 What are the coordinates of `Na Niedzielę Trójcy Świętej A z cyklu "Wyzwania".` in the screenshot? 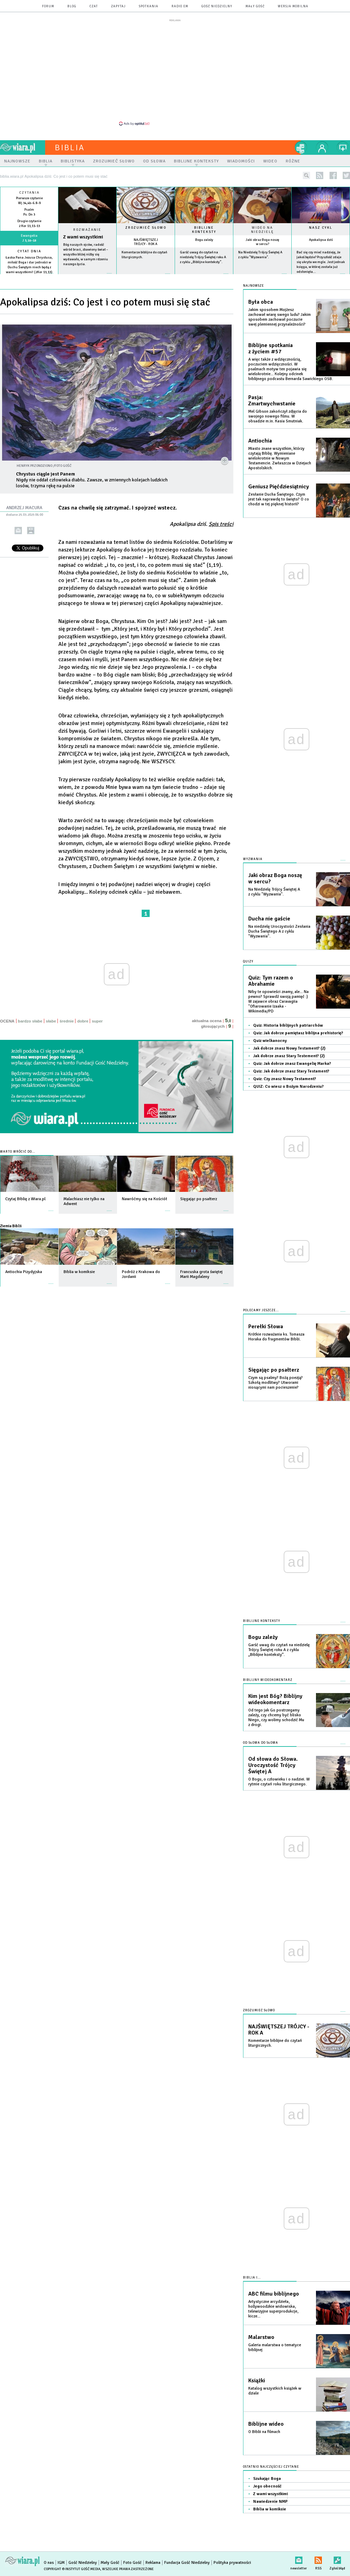 It's located at (274, 892).